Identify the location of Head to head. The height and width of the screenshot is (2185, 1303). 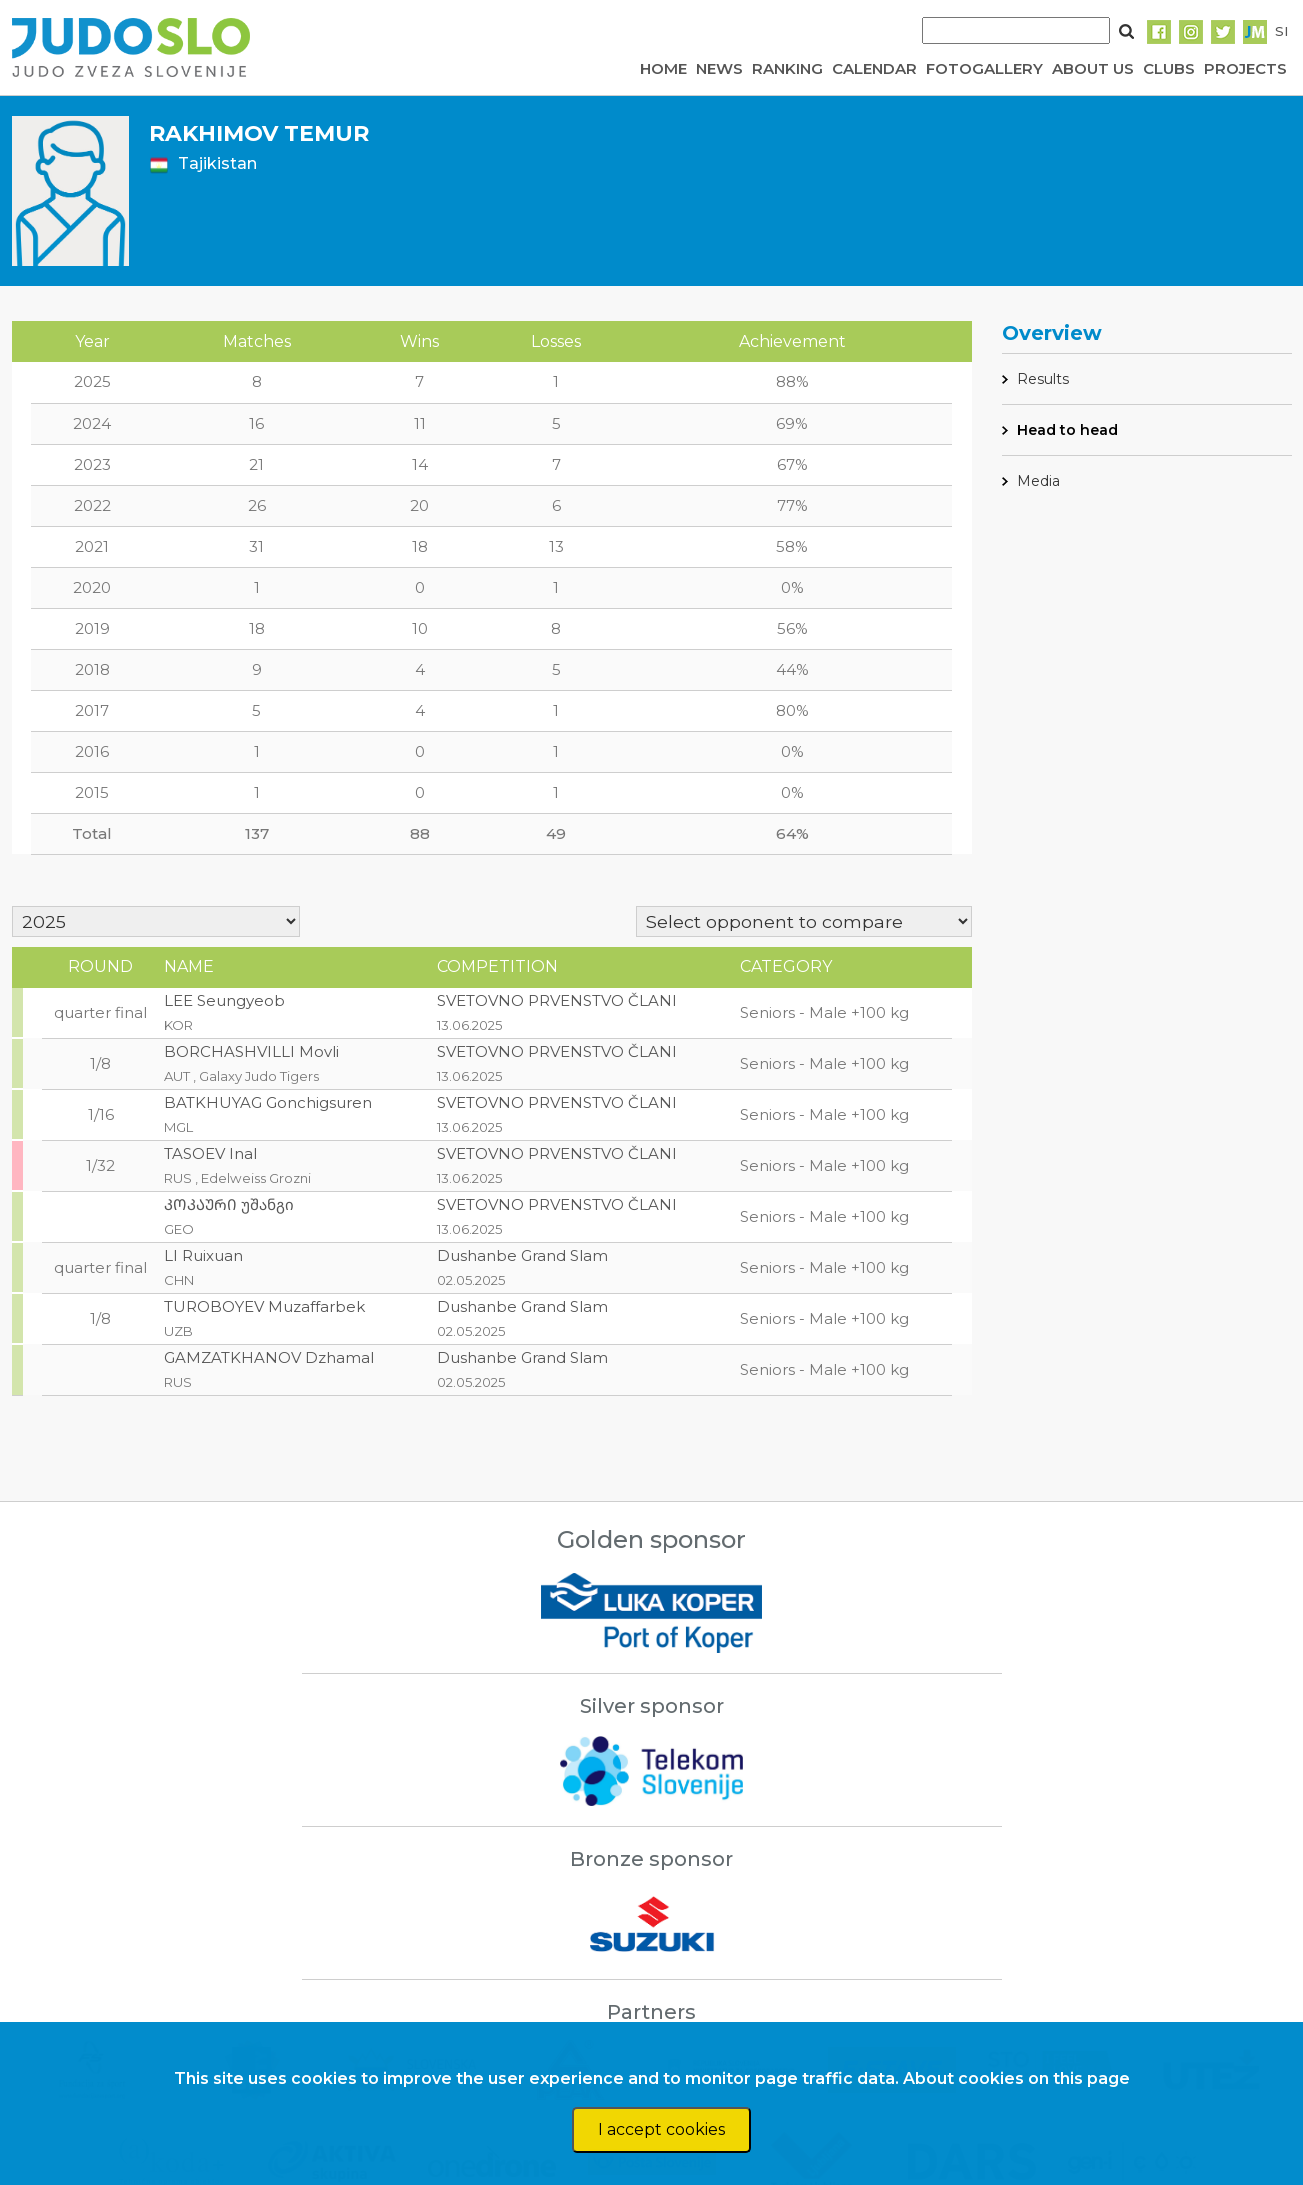
(1067, 430).